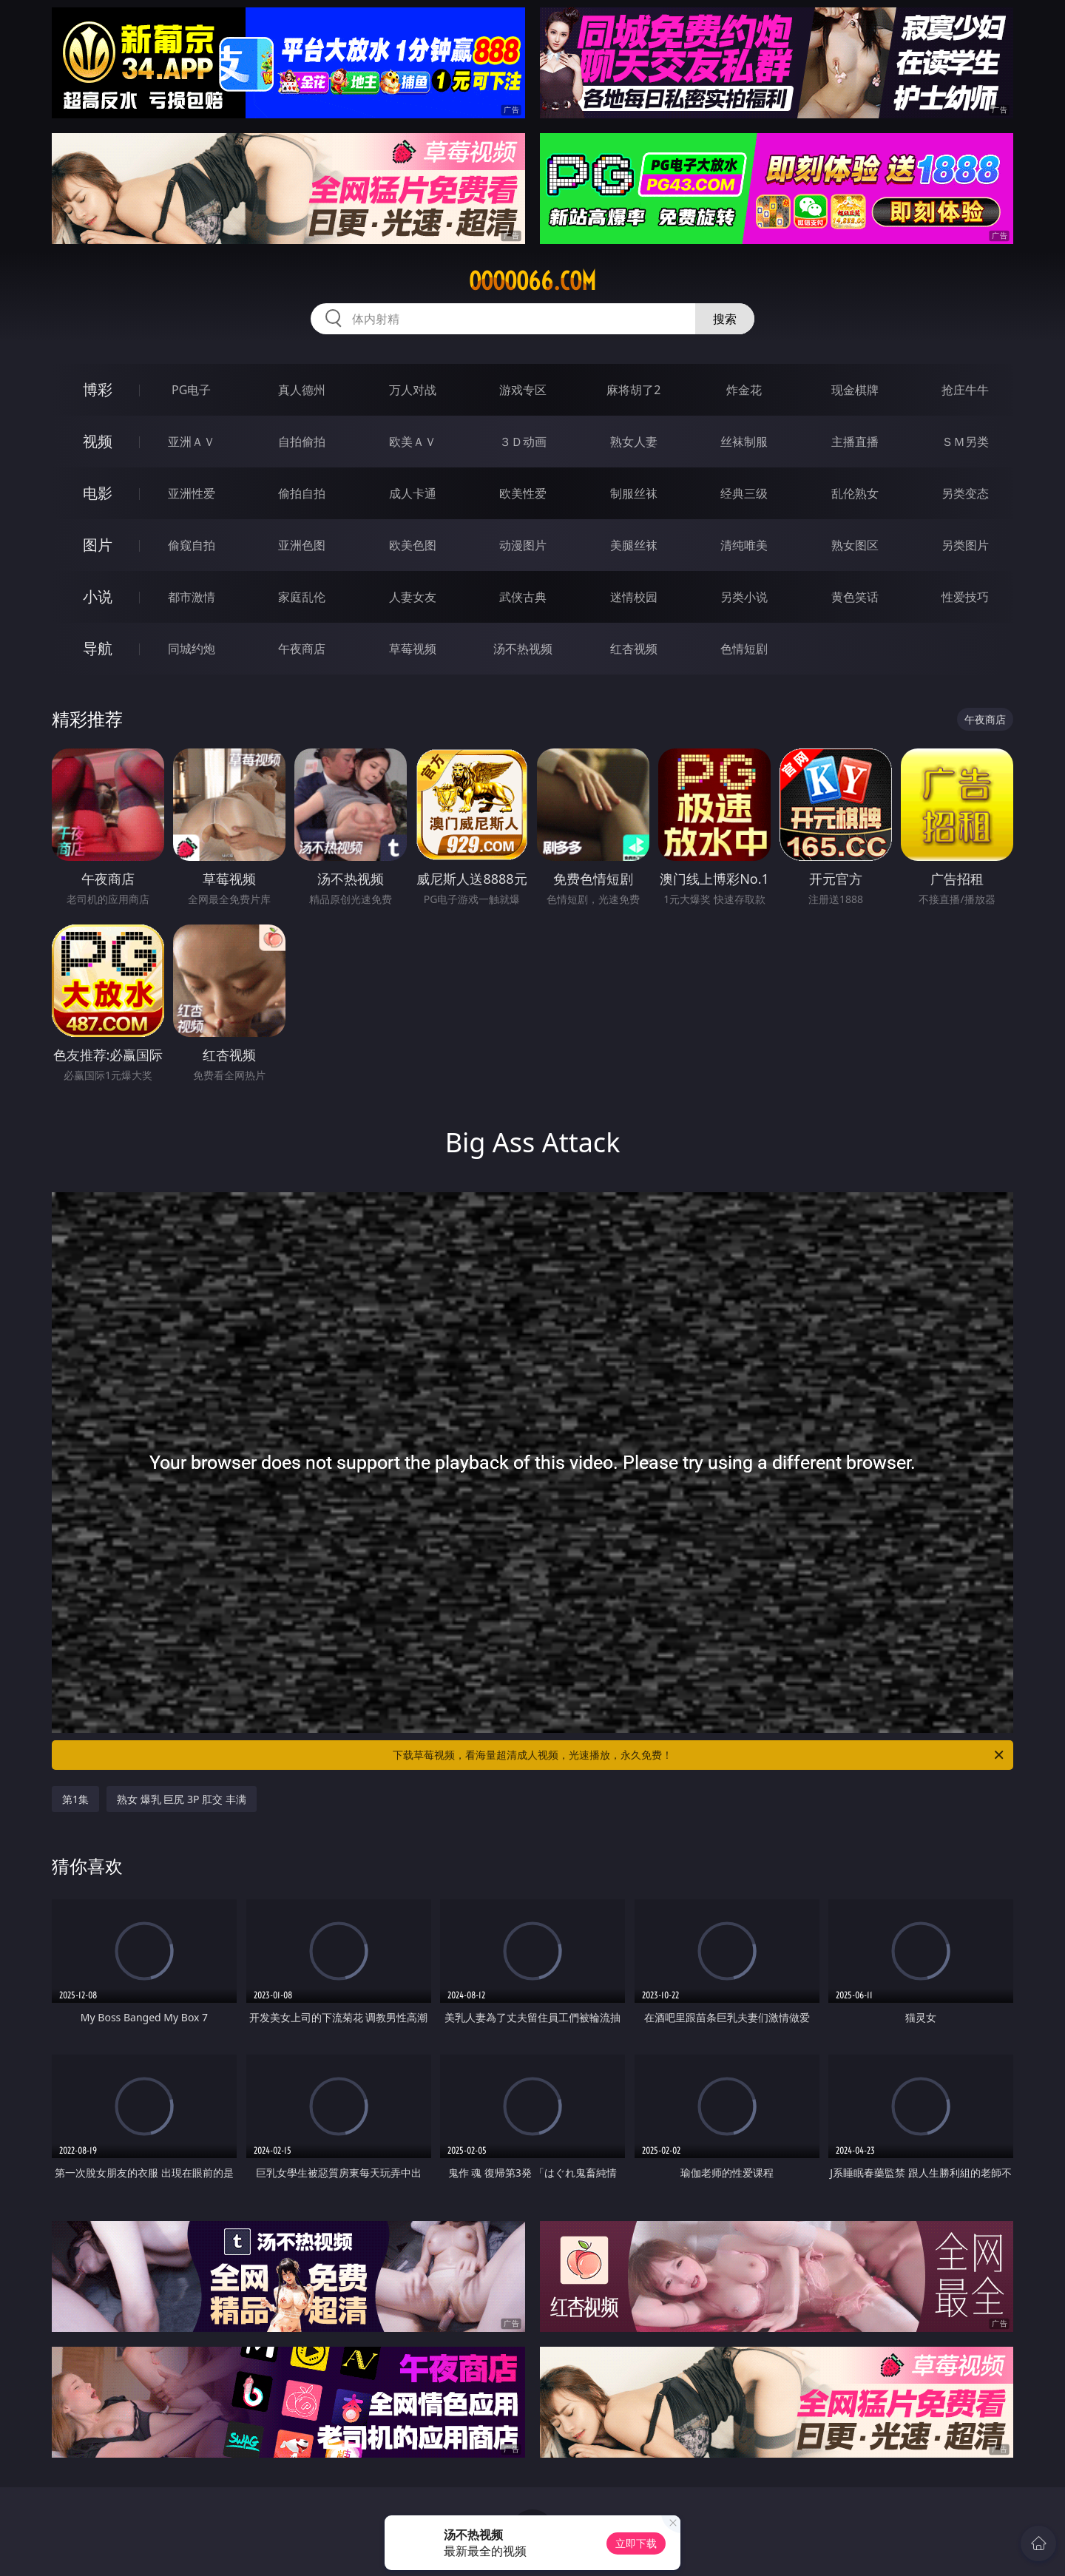  What do you see at coordinates (301, 648) in the screenshot?
I see `午夜商店` at bounding box center [301, 648].